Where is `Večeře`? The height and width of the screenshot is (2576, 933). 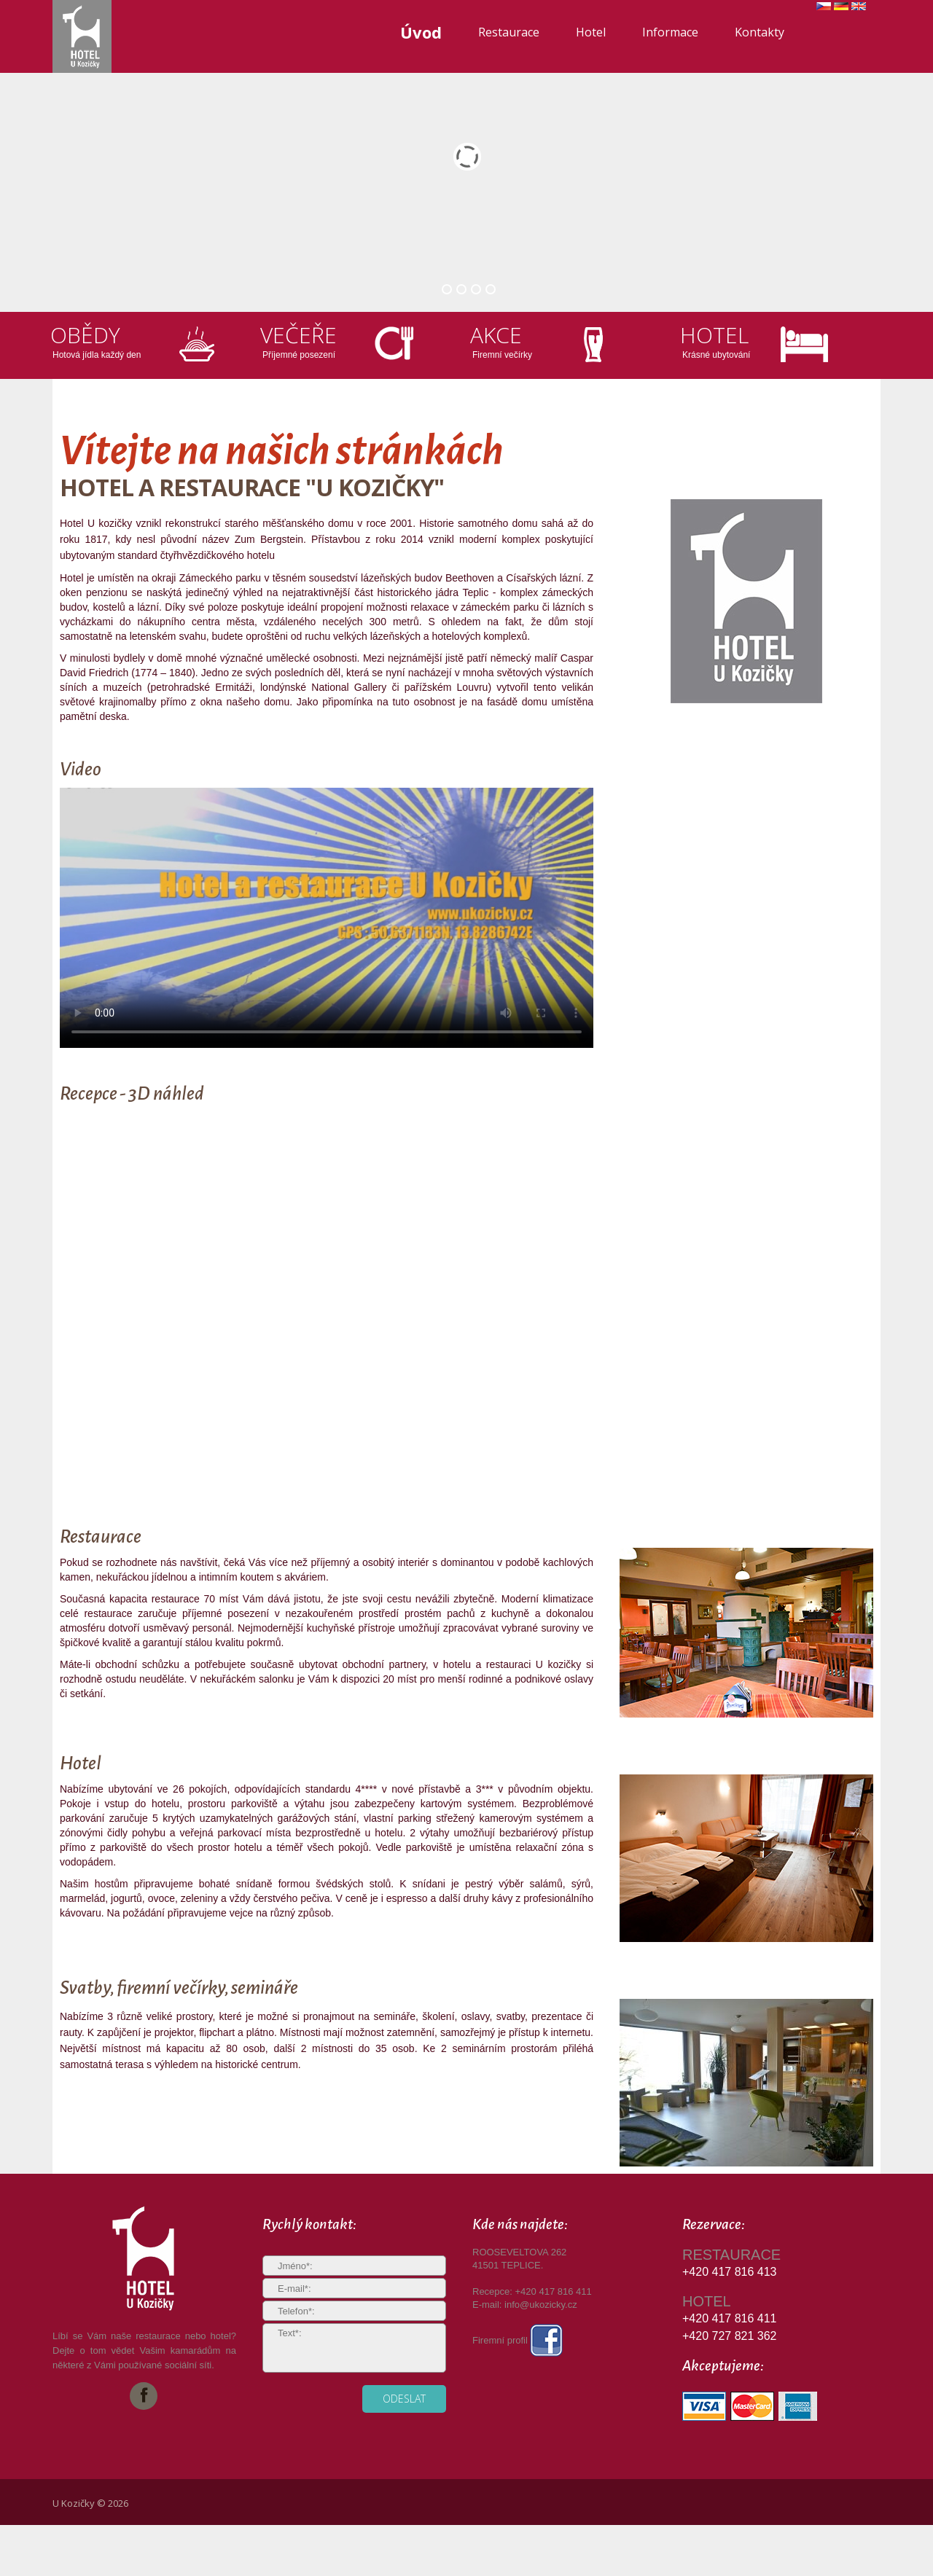 Večeře is located at coordinates (298, 335).